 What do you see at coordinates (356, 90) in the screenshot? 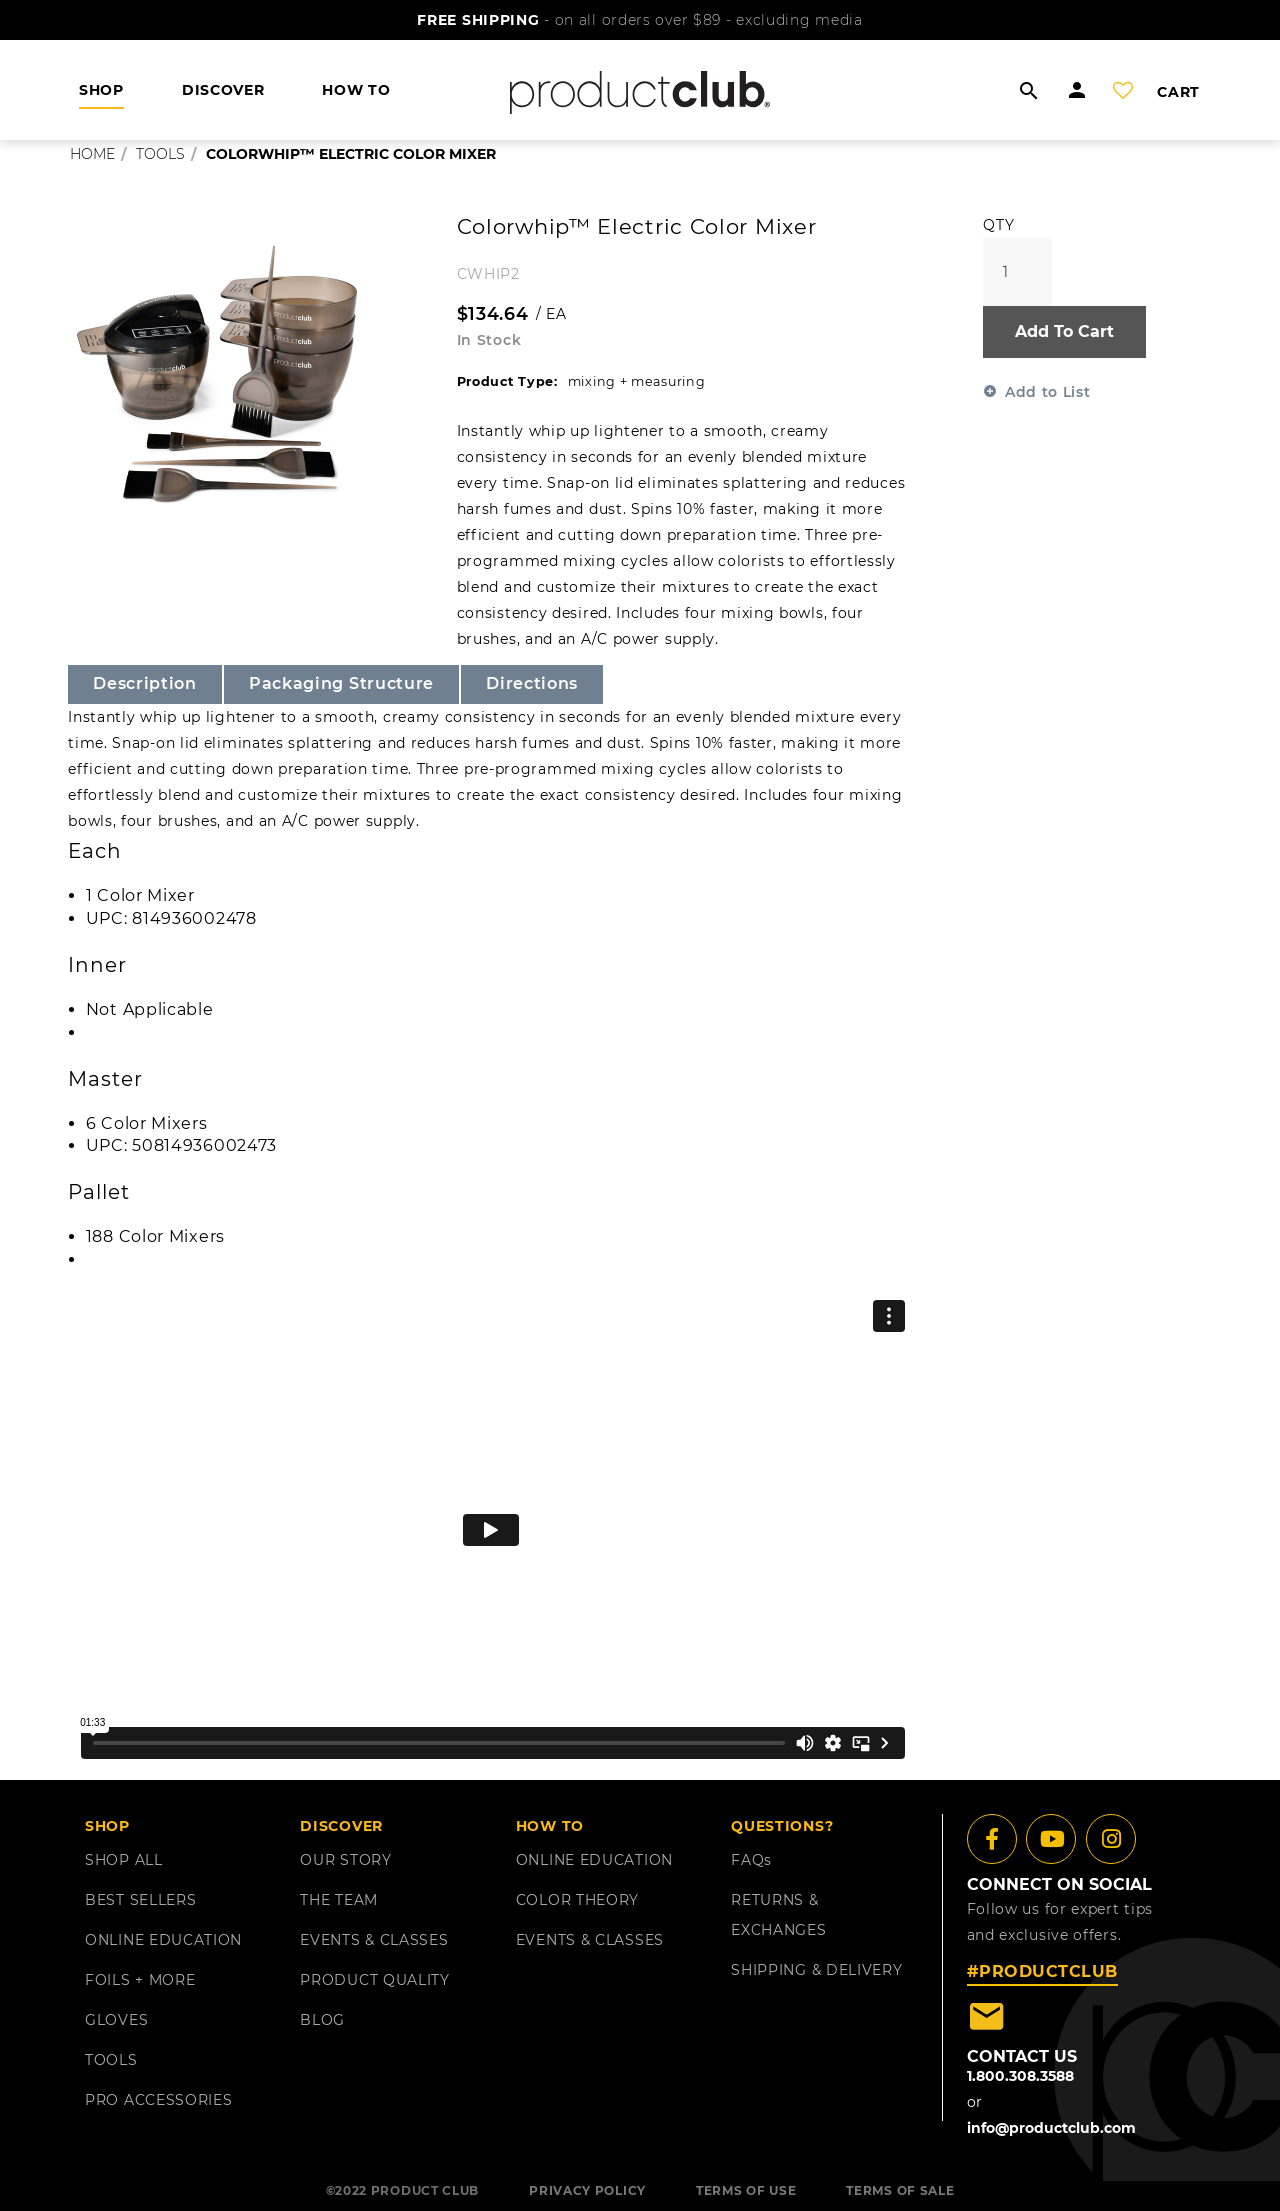
I see `HOW TO` at bounding box center [356, 90].